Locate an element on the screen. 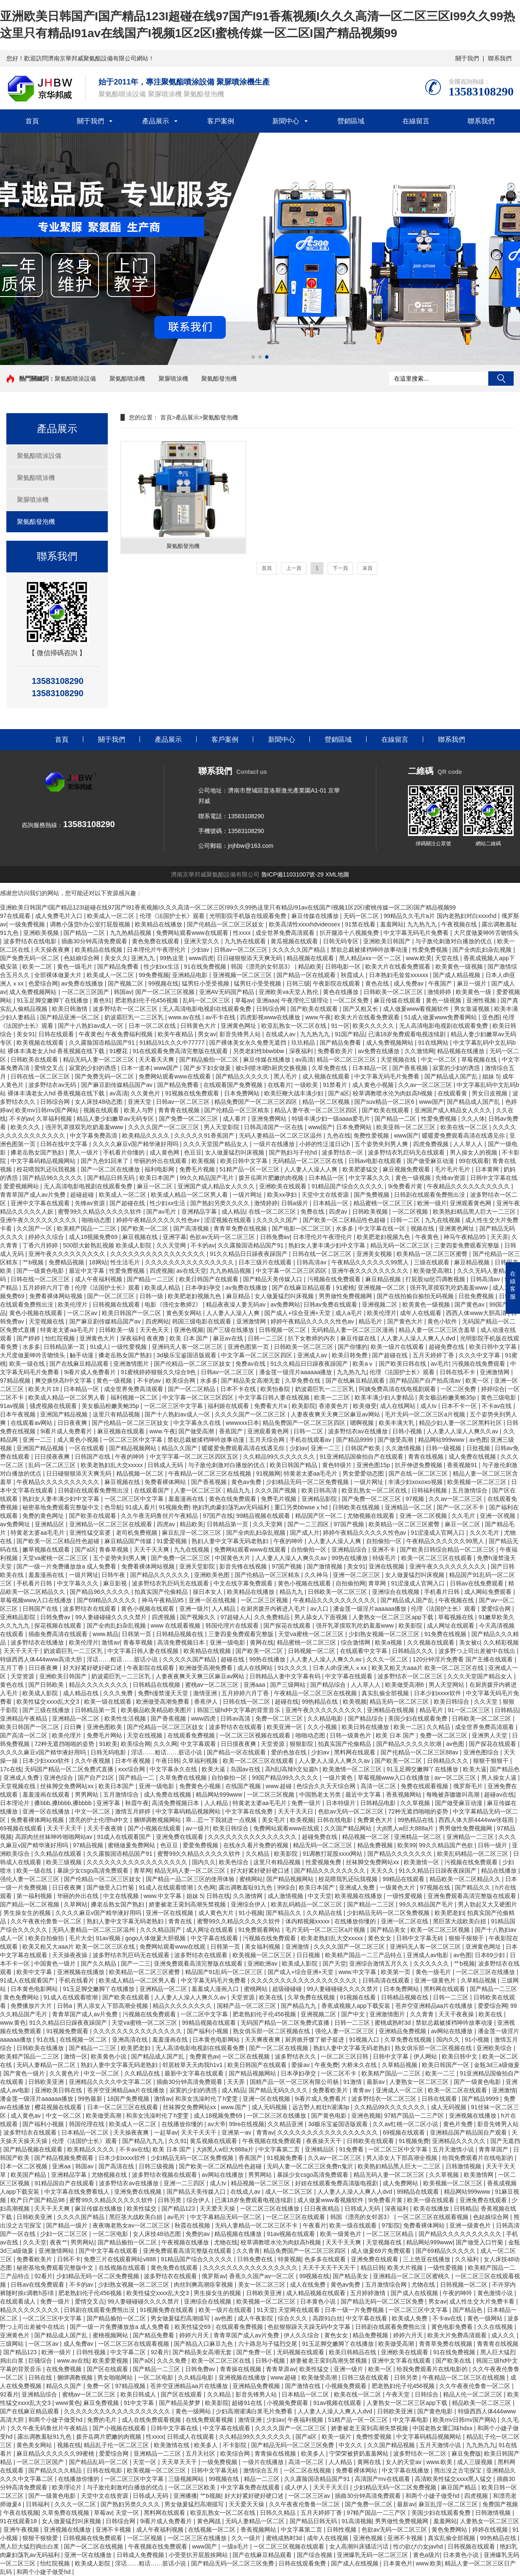  欧美亚洲一区 is located at coordinates (285, 1727).